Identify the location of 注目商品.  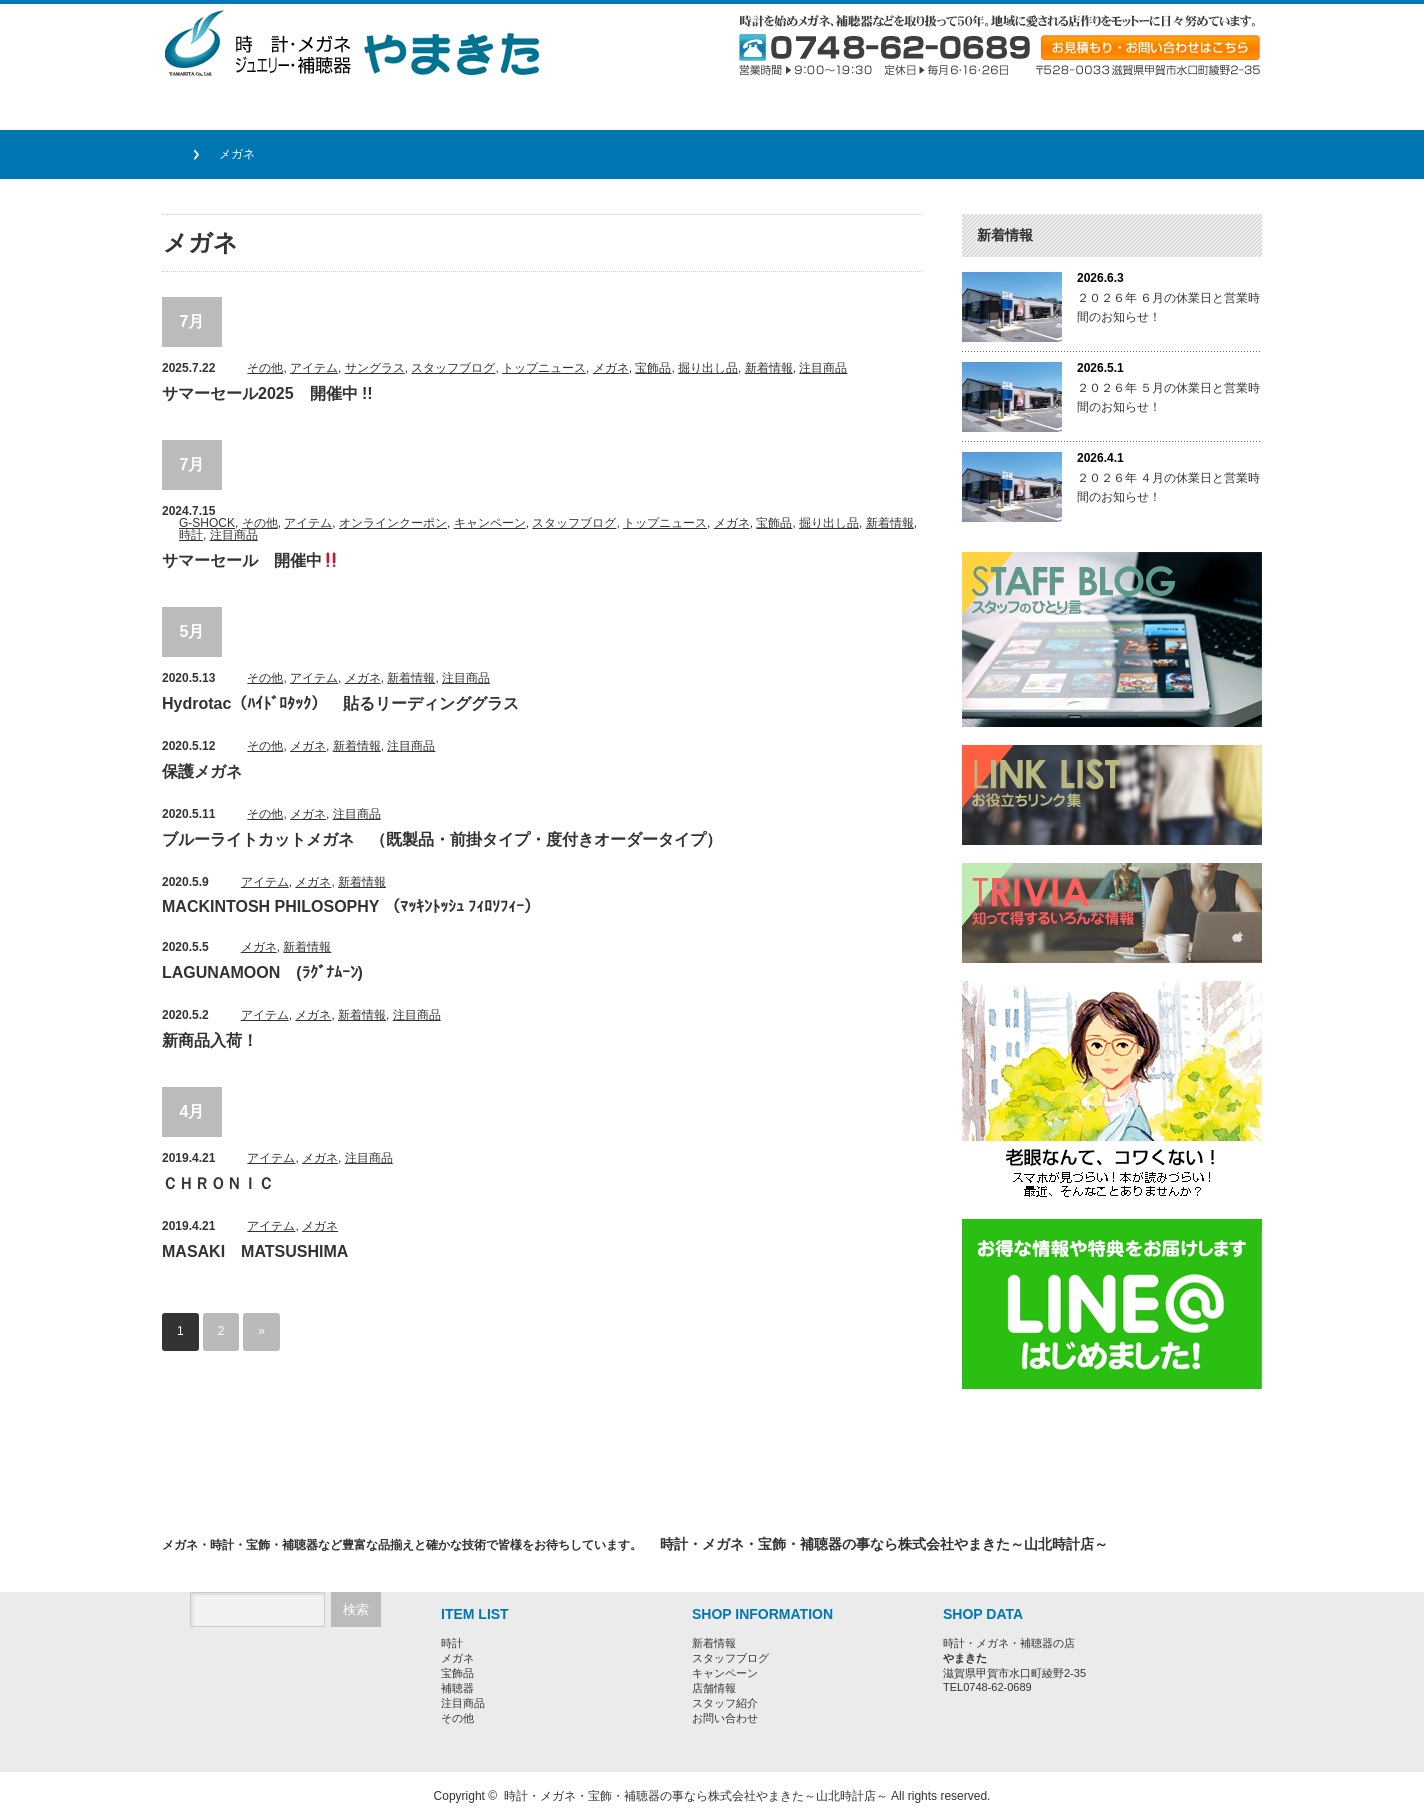
(823, 368).